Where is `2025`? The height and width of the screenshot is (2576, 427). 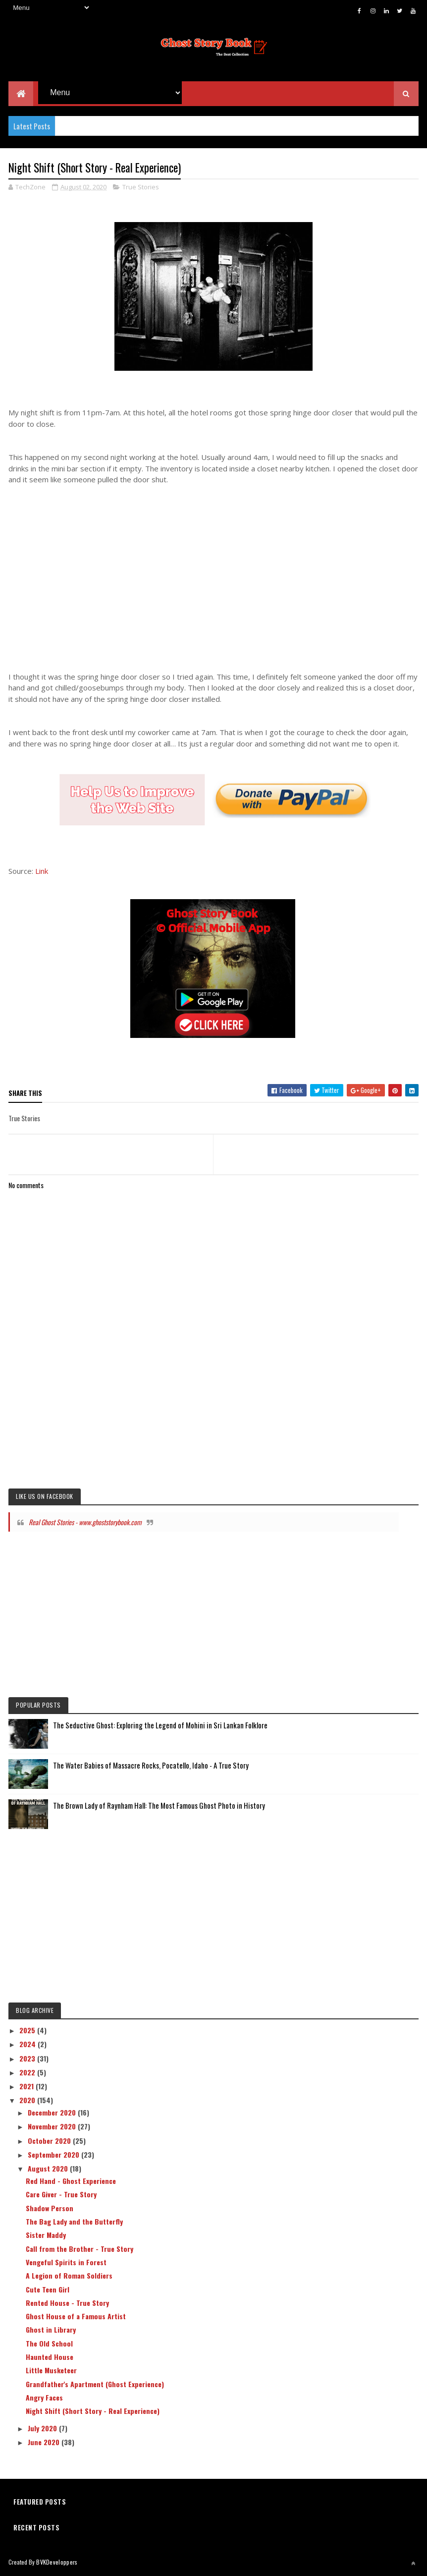 2025 is located at coordinates (28, 2030).